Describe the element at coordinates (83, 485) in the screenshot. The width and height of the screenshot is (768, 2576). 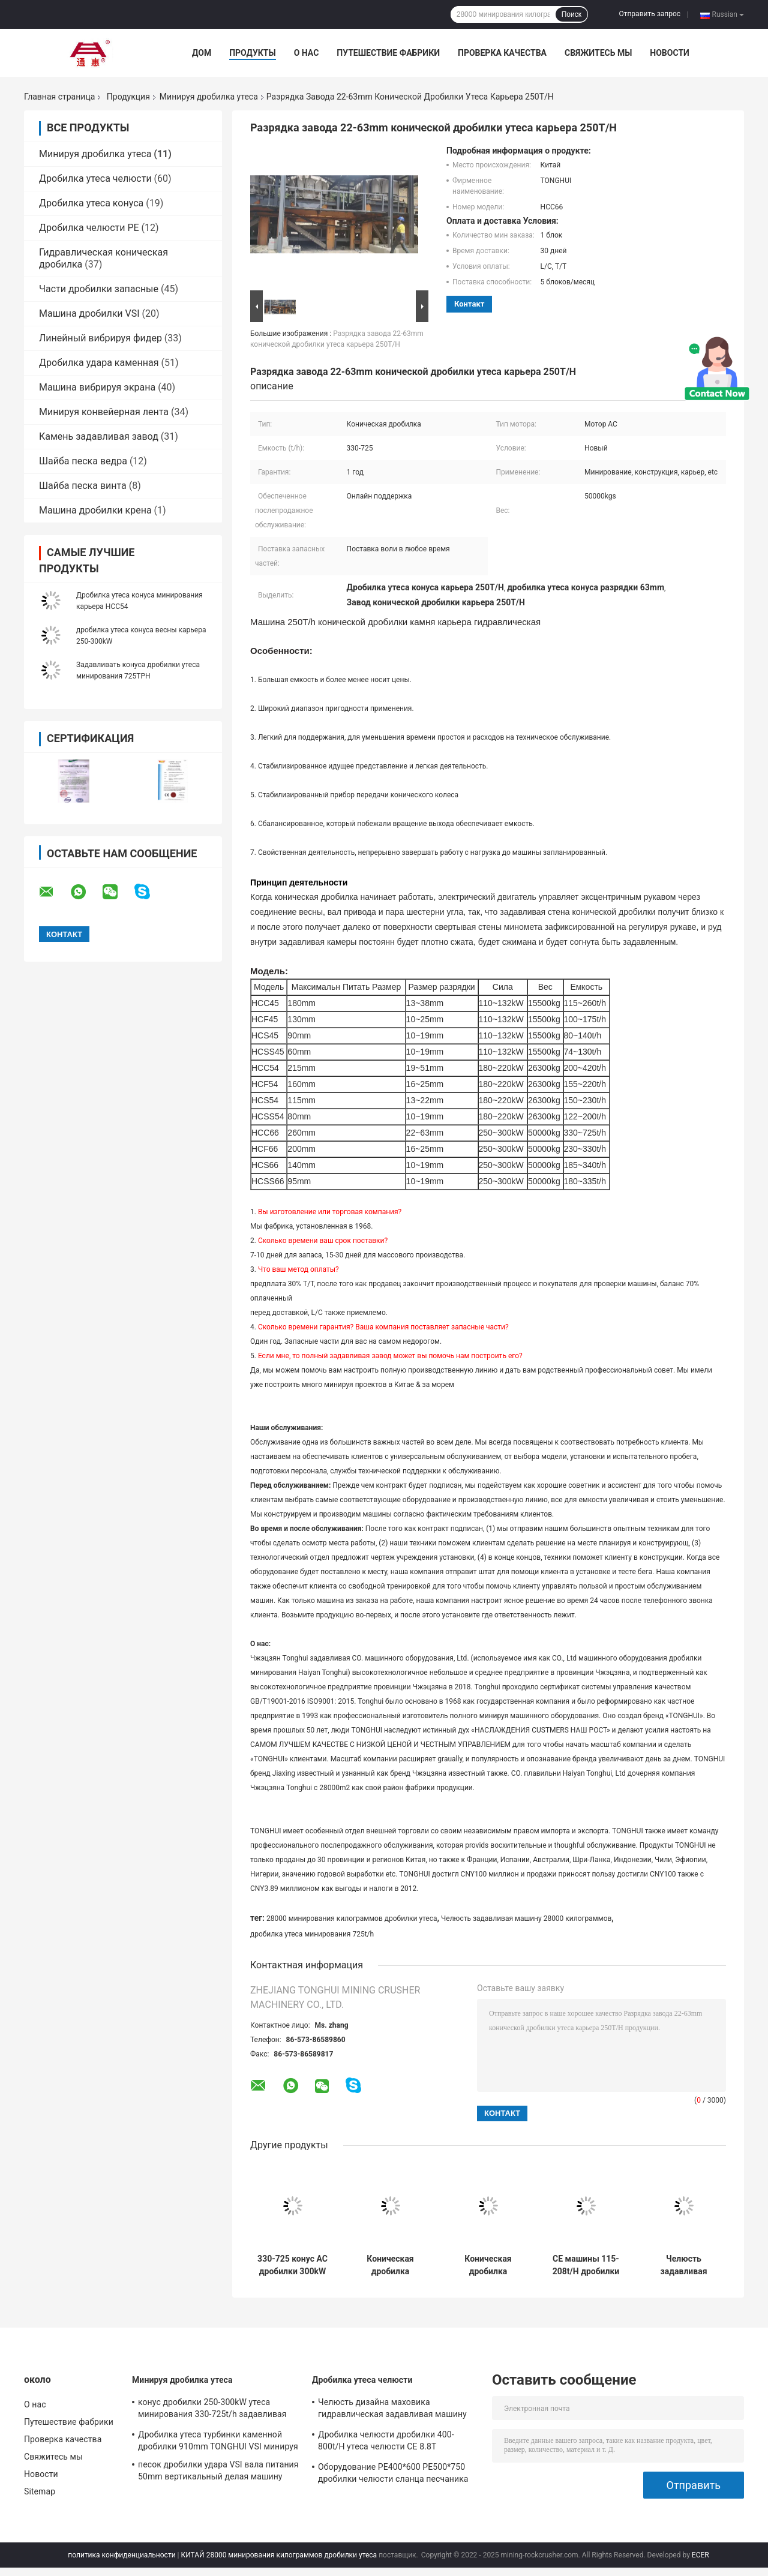
I see `Шайба песка винта` at that location.